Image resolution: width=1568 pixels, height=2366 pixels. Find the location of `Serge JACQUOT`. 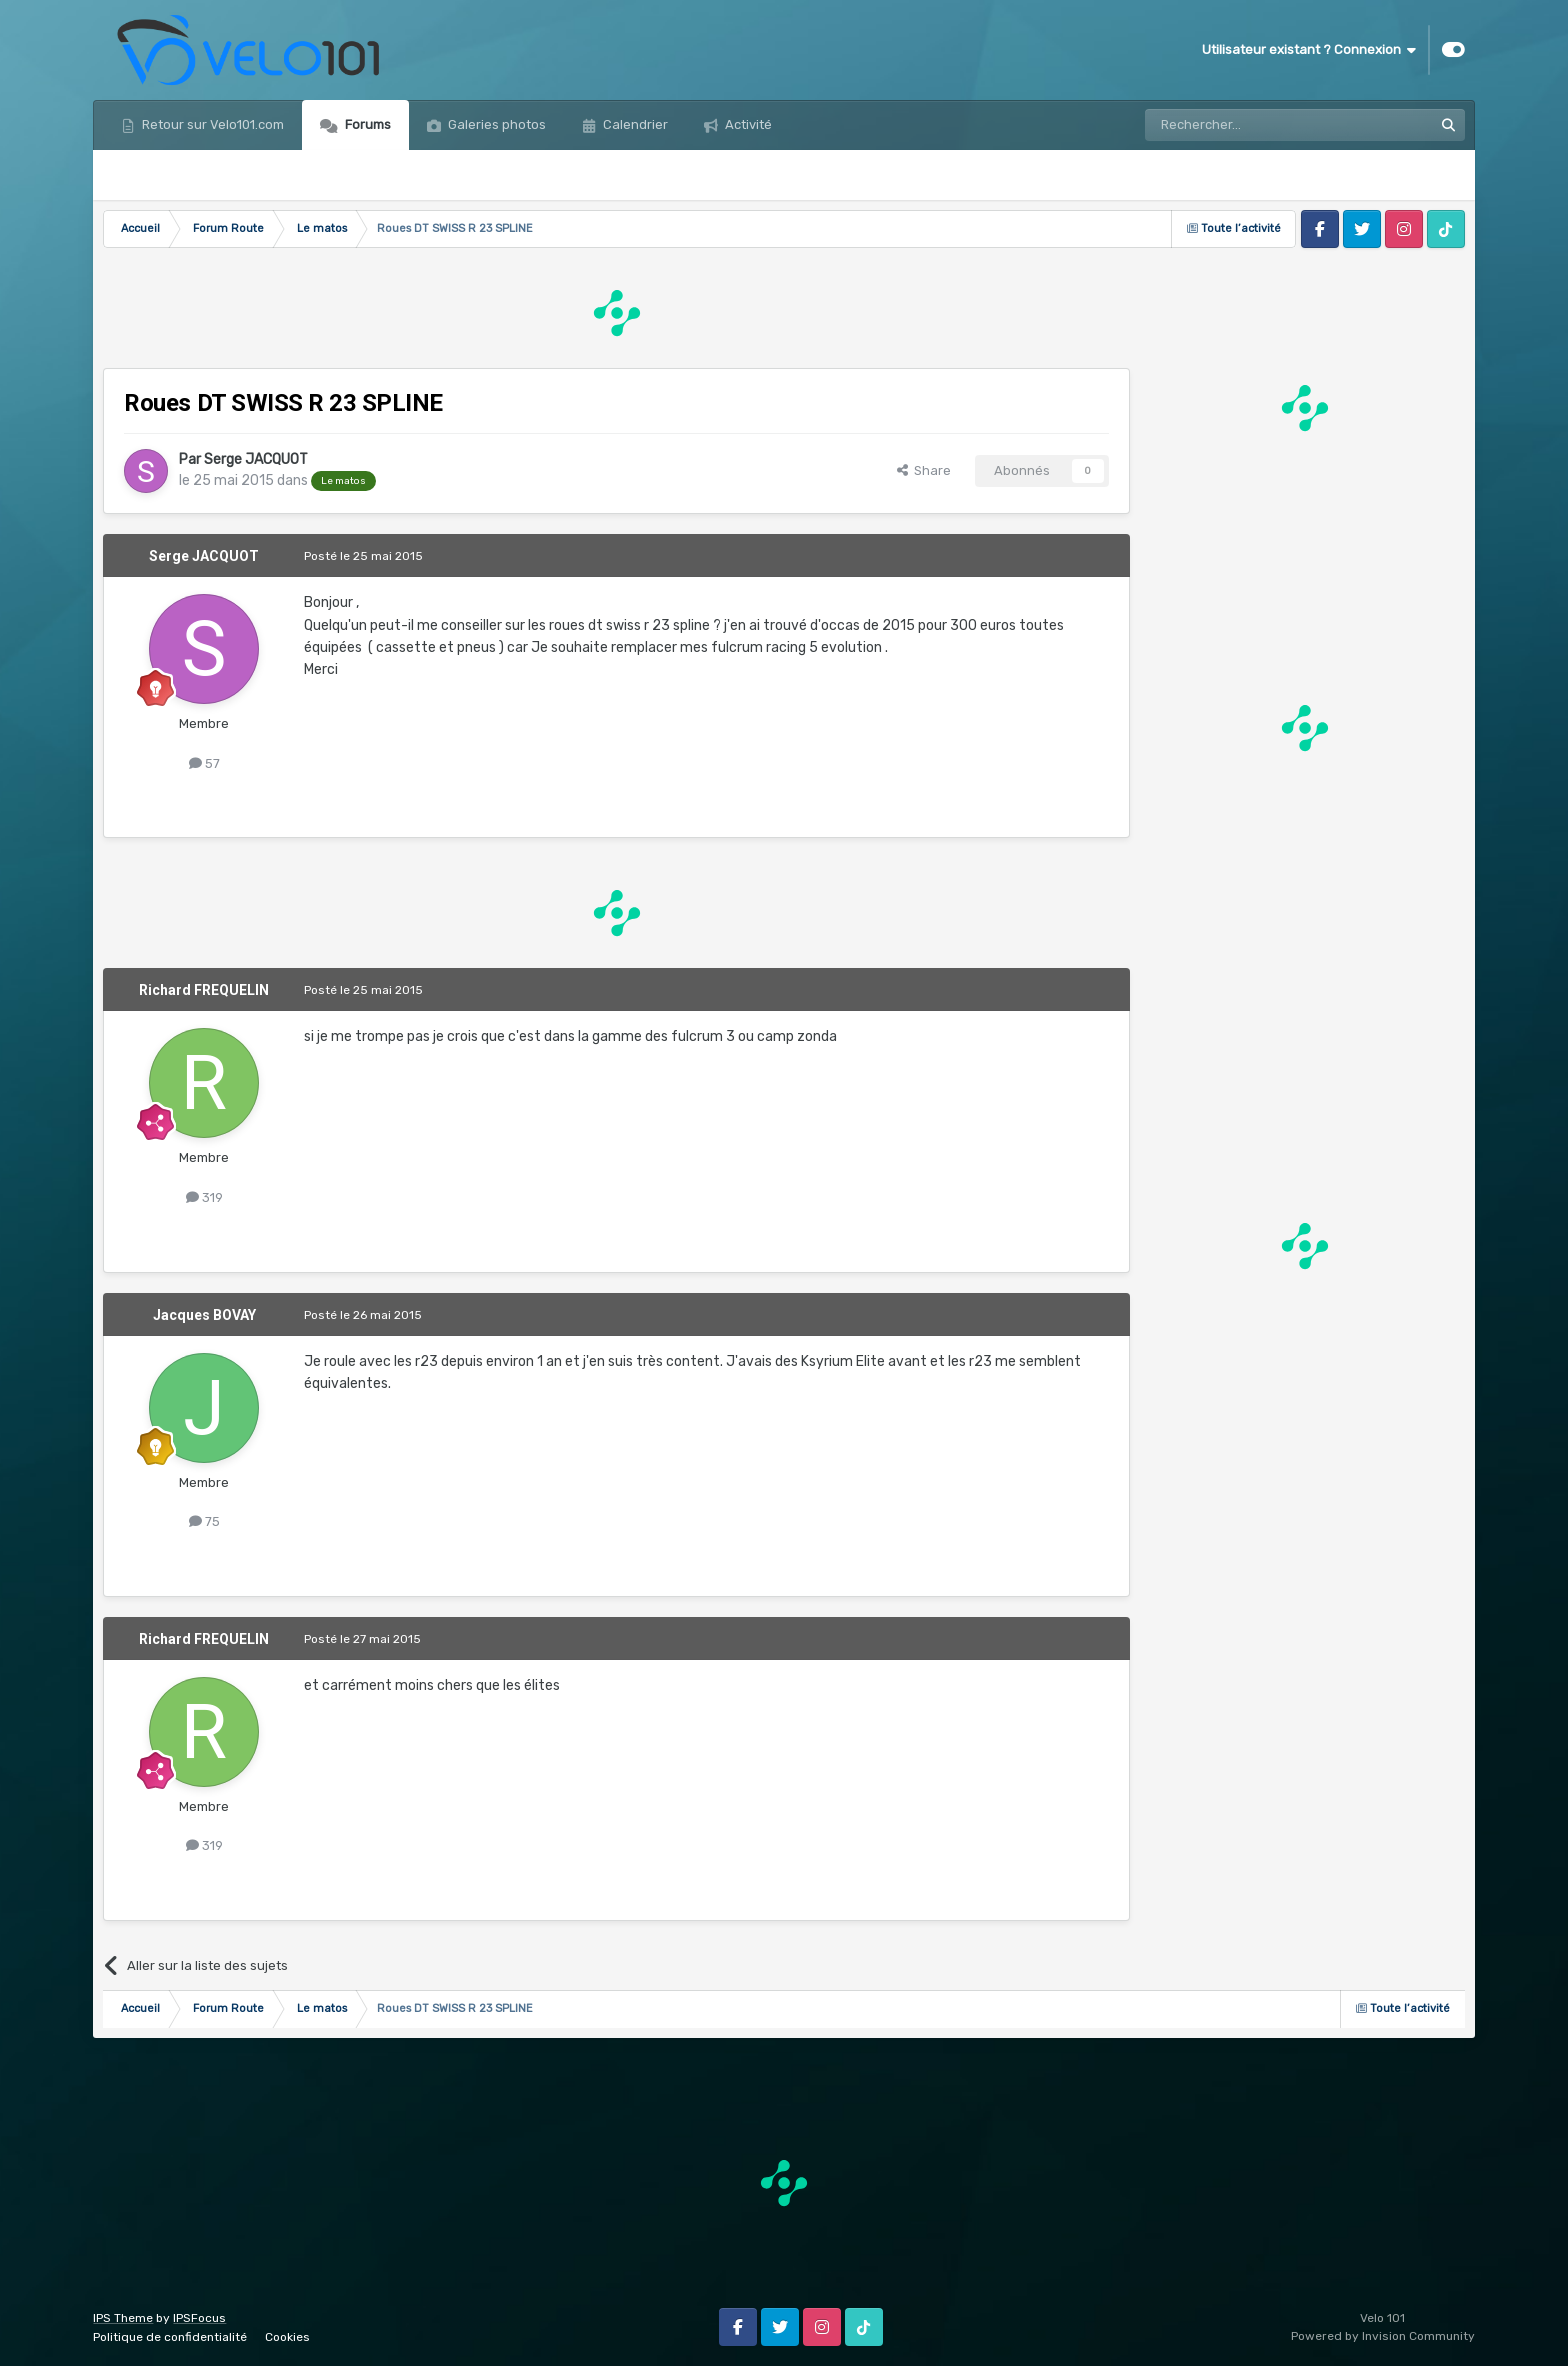

Serge JACQUOT is located at coordinates (256, 459).